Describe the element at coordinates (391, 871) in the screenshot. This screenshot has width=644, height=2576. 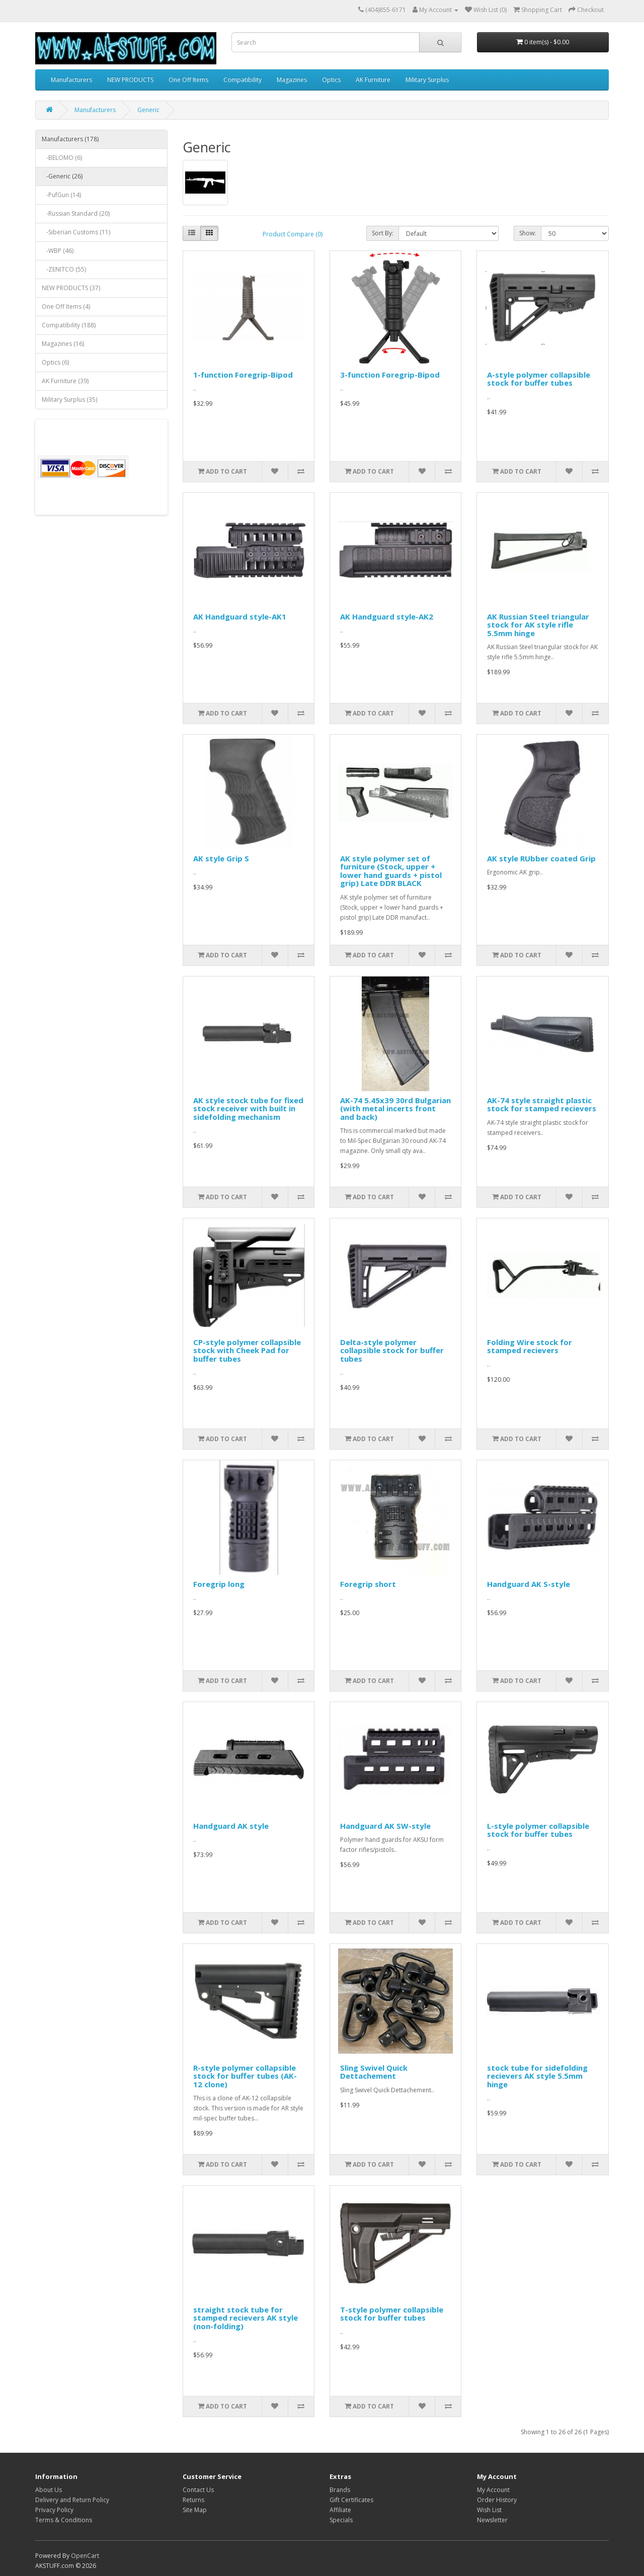
I see `AK style polymer set of furniture (Stock, upper + lower hand guards + pistol grip) Late DDR BLACK` at that location.